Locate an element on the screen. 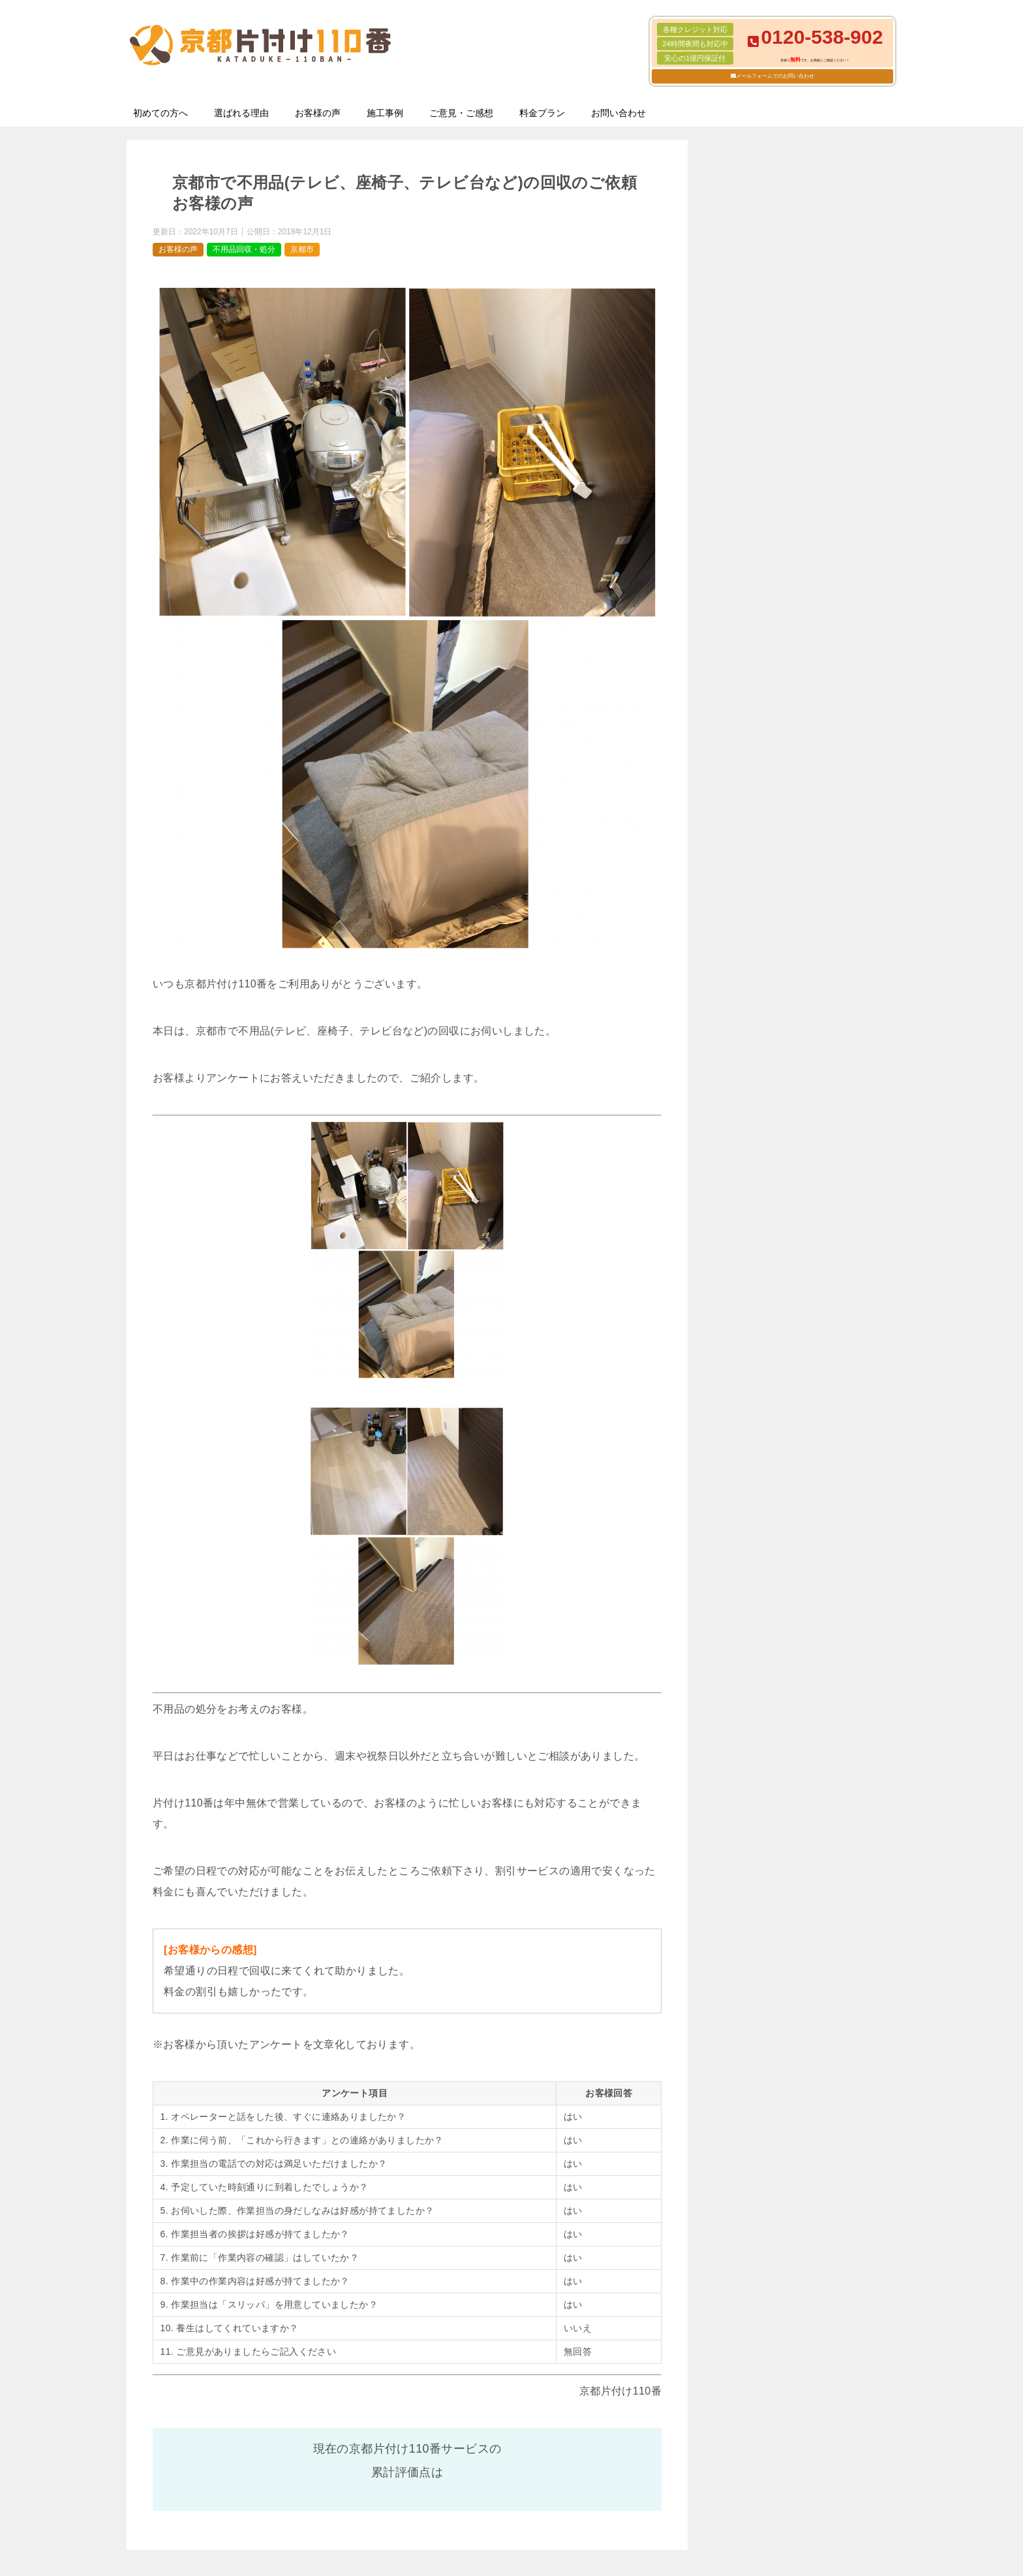 The image size is (1023, 2576). 施工事例 is located at coordinates (385, 113).